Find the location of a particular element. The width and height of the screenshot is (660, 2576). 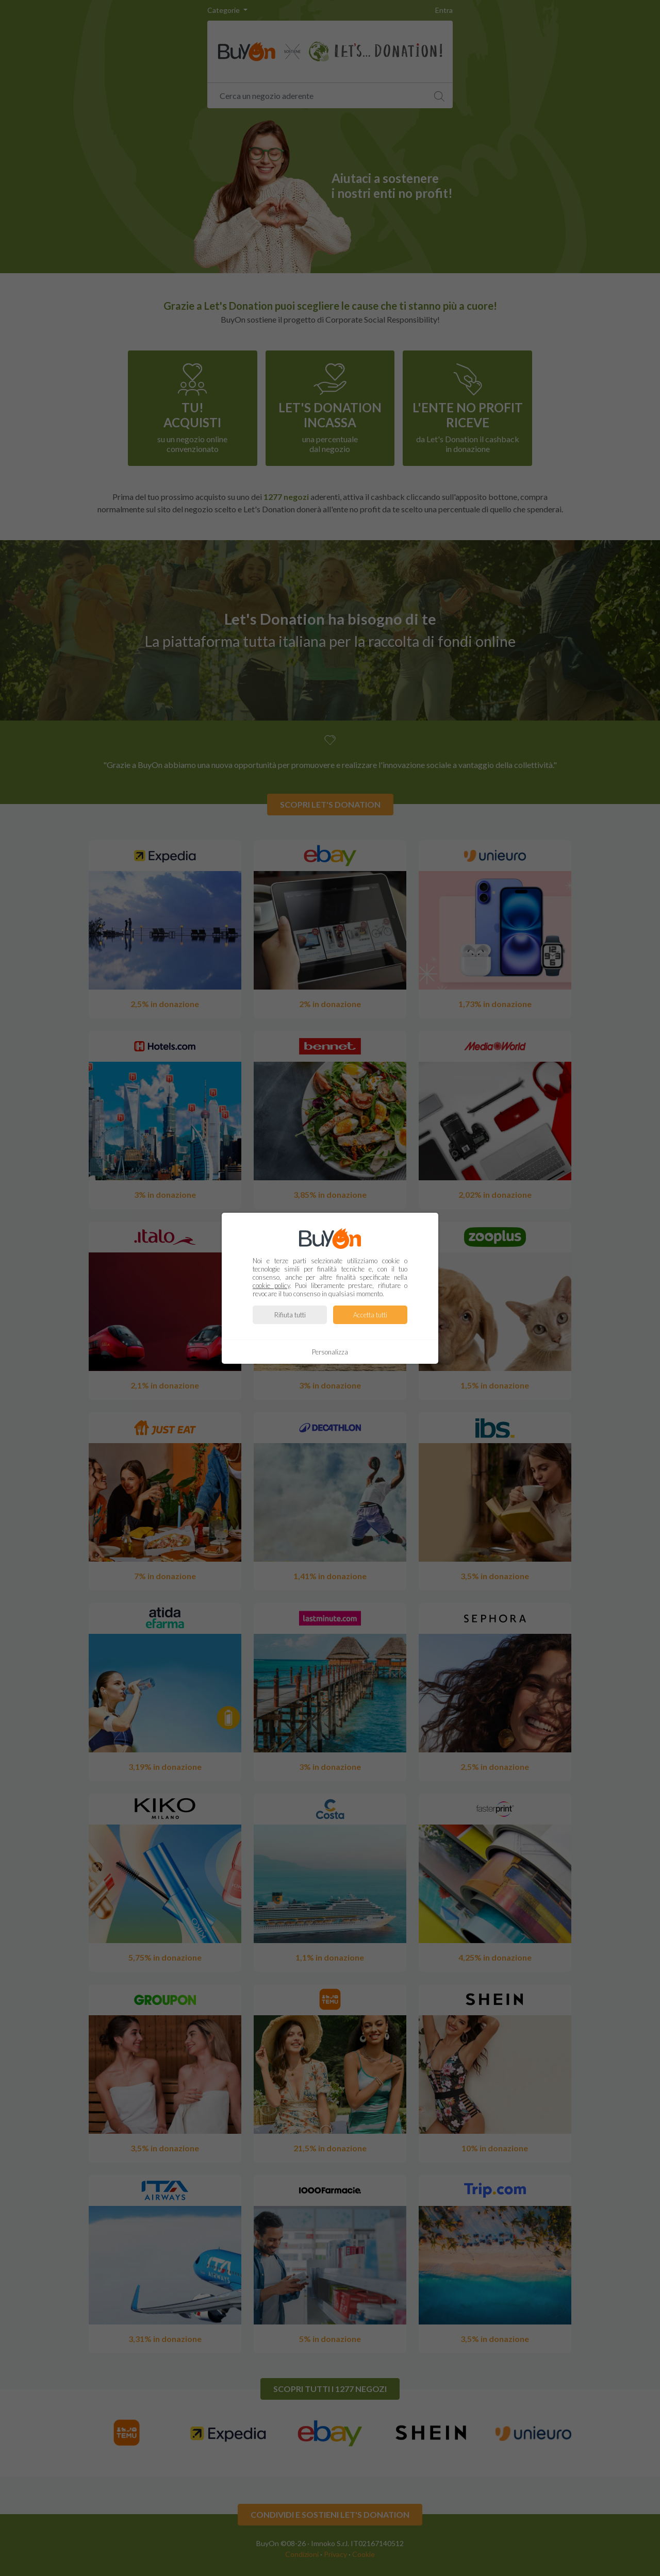

Accetta tutti is located at coordinates (370, 1315).